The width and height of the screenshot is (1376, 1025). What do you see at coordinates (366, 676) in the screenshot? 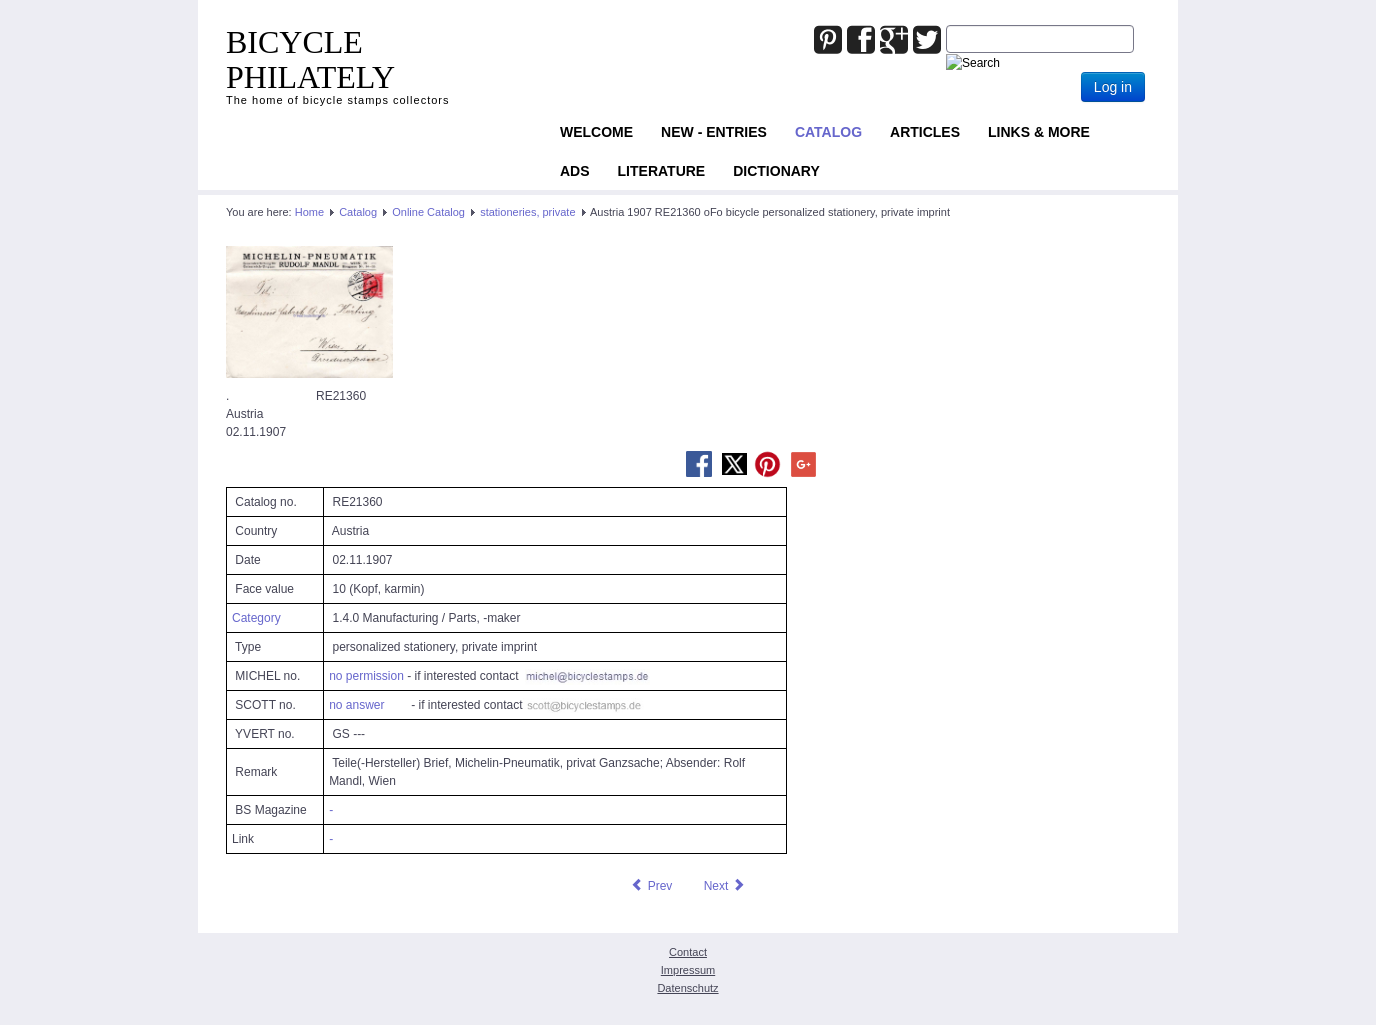
I see `no permission` at bounding box center [366, 676].